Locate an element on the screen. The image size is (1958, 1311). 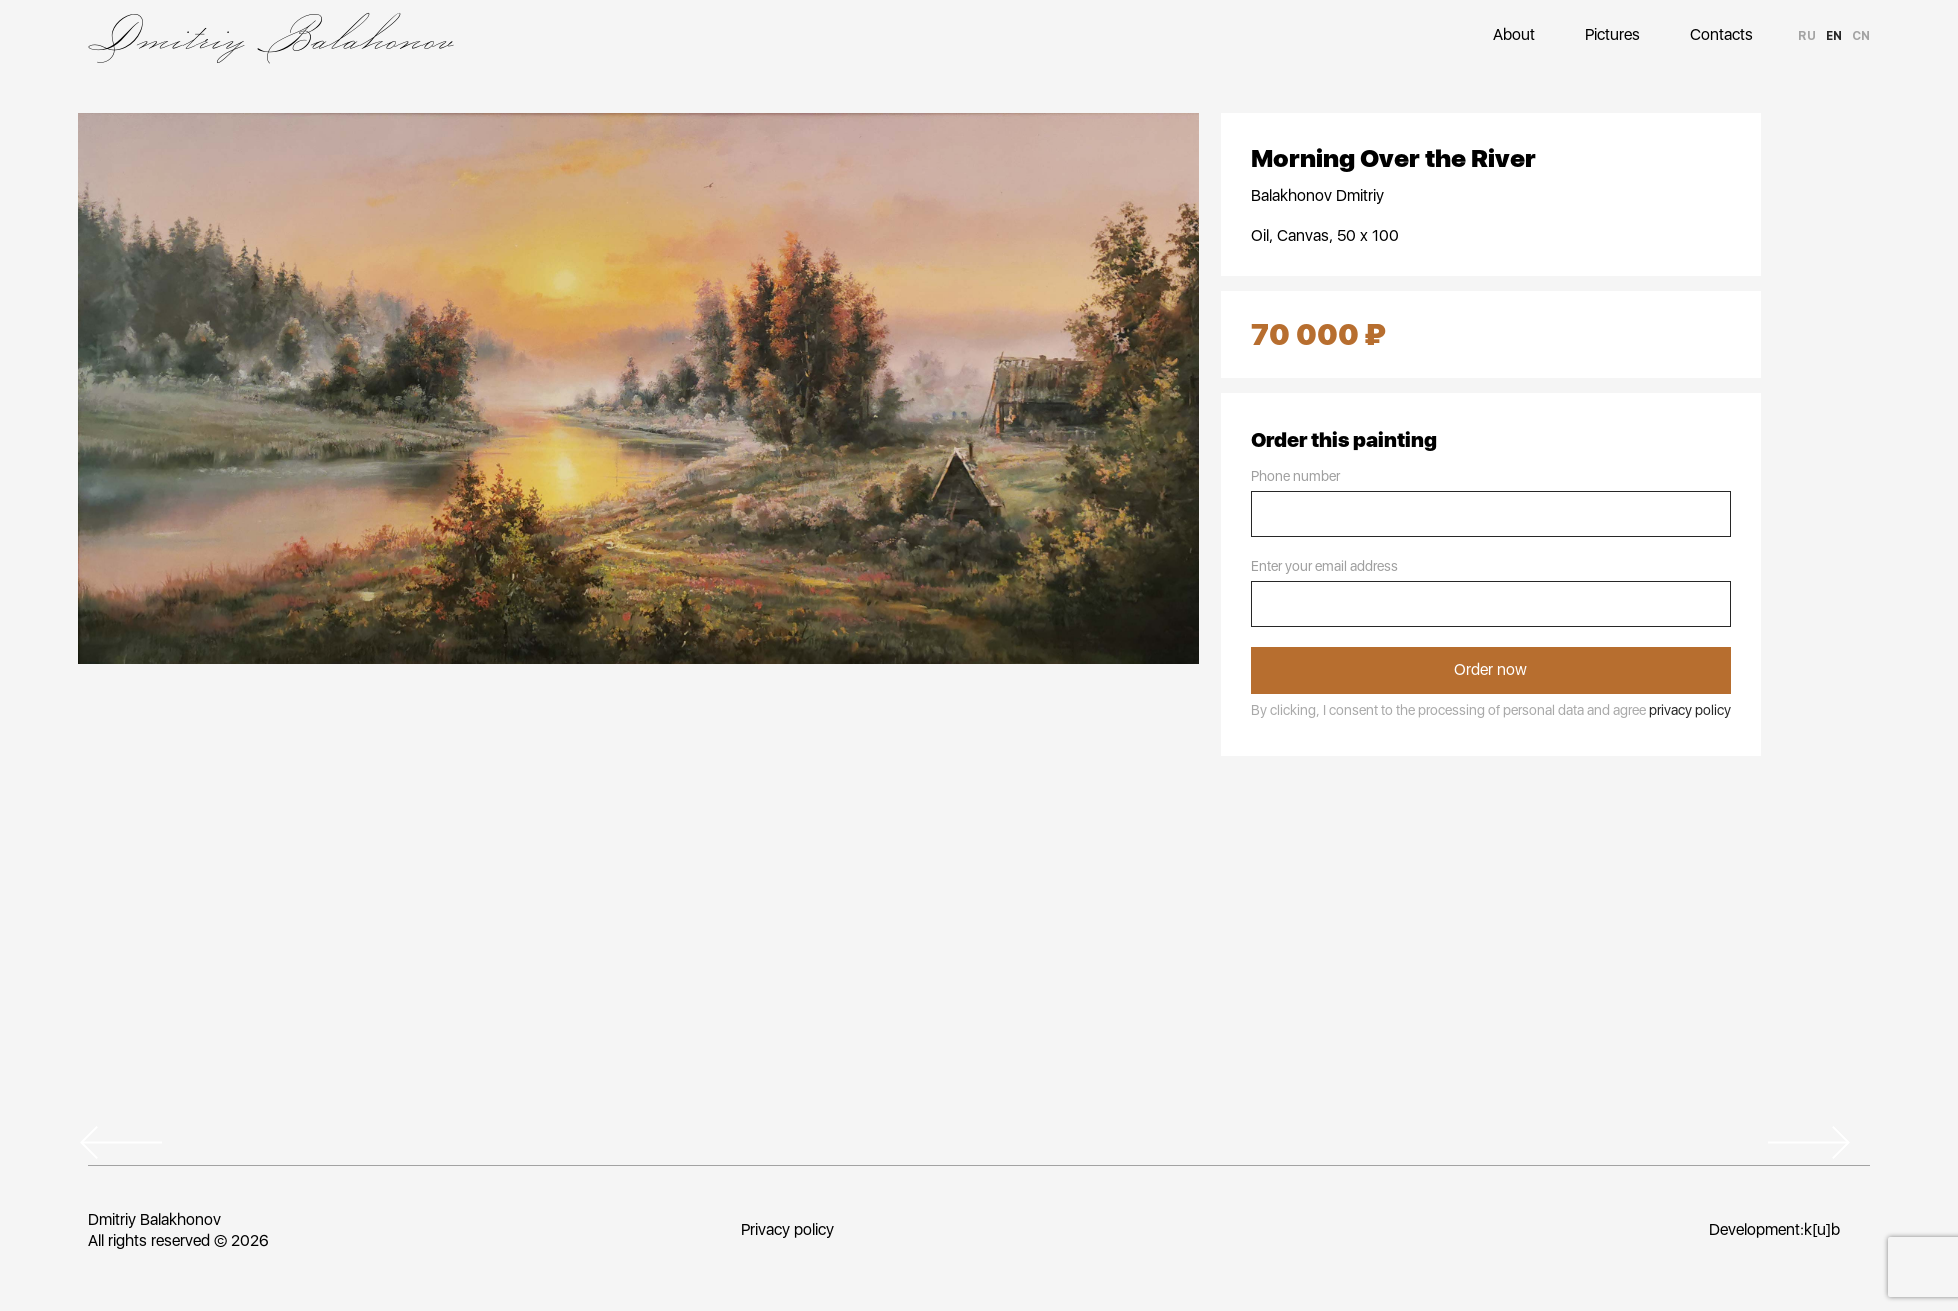
Phone number is located at coordinates (1295, 476).